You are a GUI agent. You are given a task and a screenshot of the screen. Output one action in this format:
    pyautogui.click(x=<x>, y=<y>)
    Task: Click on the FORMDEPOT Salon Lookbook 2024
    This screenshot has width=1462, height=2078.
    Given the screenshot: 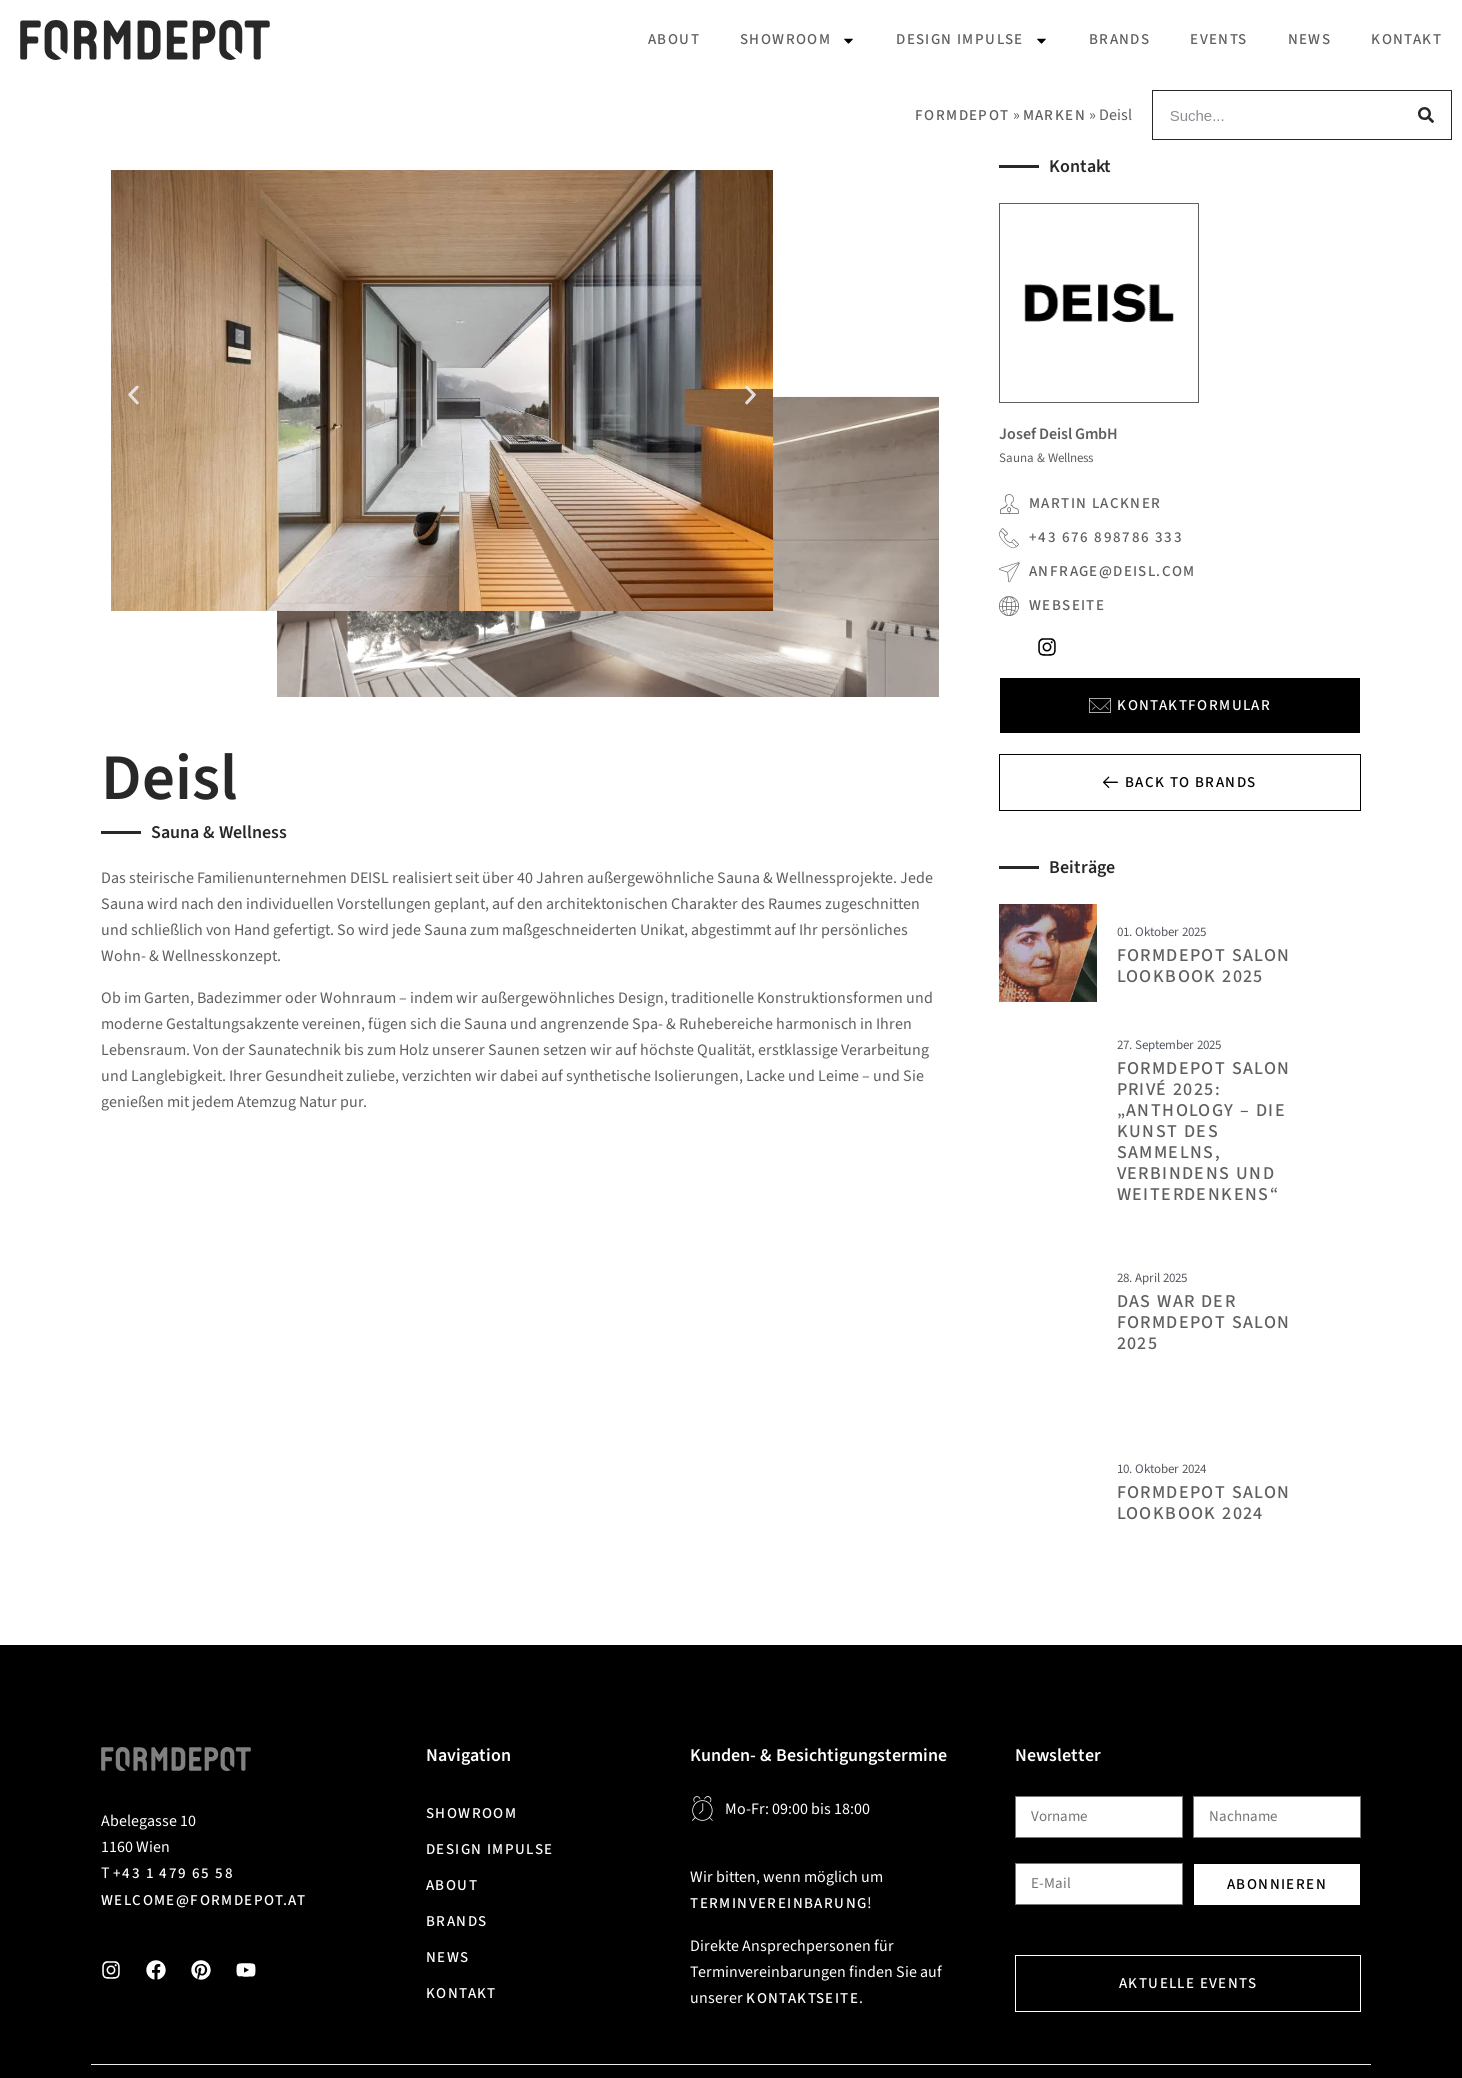 What is the action you would take?
    pyautogui.click(x=1204, y=1503)
    